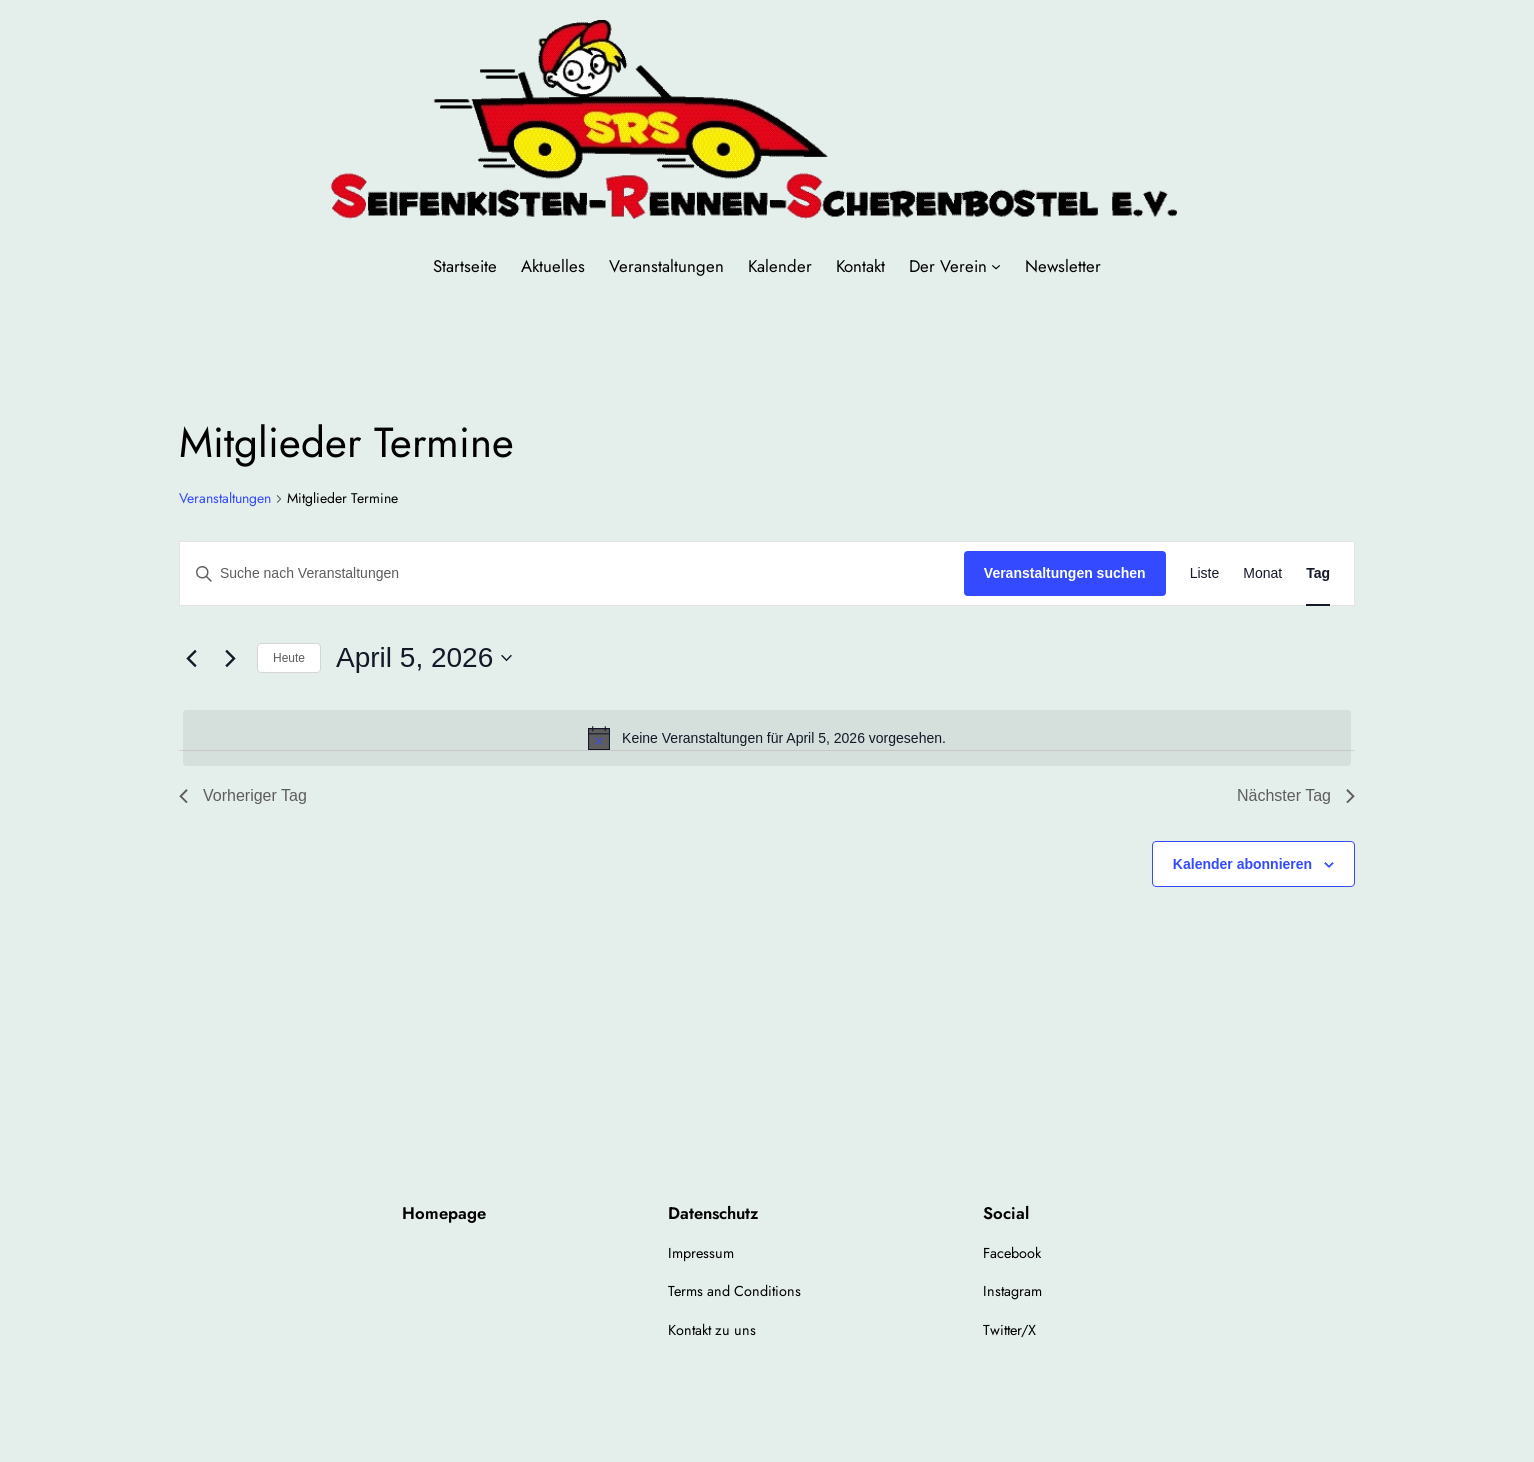 The width and height of the screenshot is (1534, 1462). Describe the element at coordinates (572, 573) in the screenshot. I see `[Bitte Schlüsselwort eingeben. Suche nach Veranstaltungen Schlüsselwort.]` at that location.